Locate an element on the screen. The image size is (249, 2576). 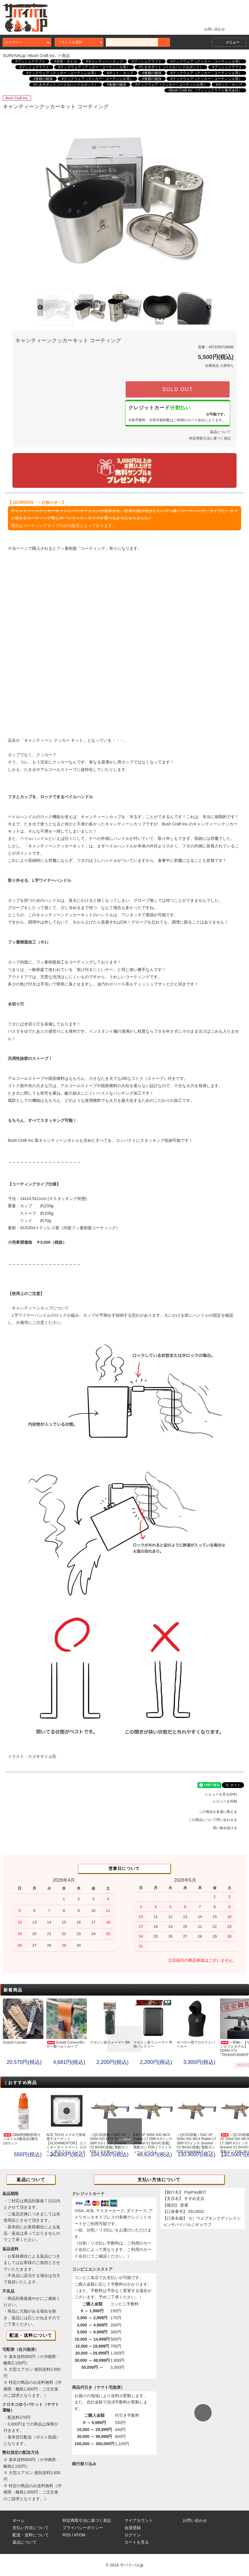
#ポット・カップ is located at coordinates (120, 73).